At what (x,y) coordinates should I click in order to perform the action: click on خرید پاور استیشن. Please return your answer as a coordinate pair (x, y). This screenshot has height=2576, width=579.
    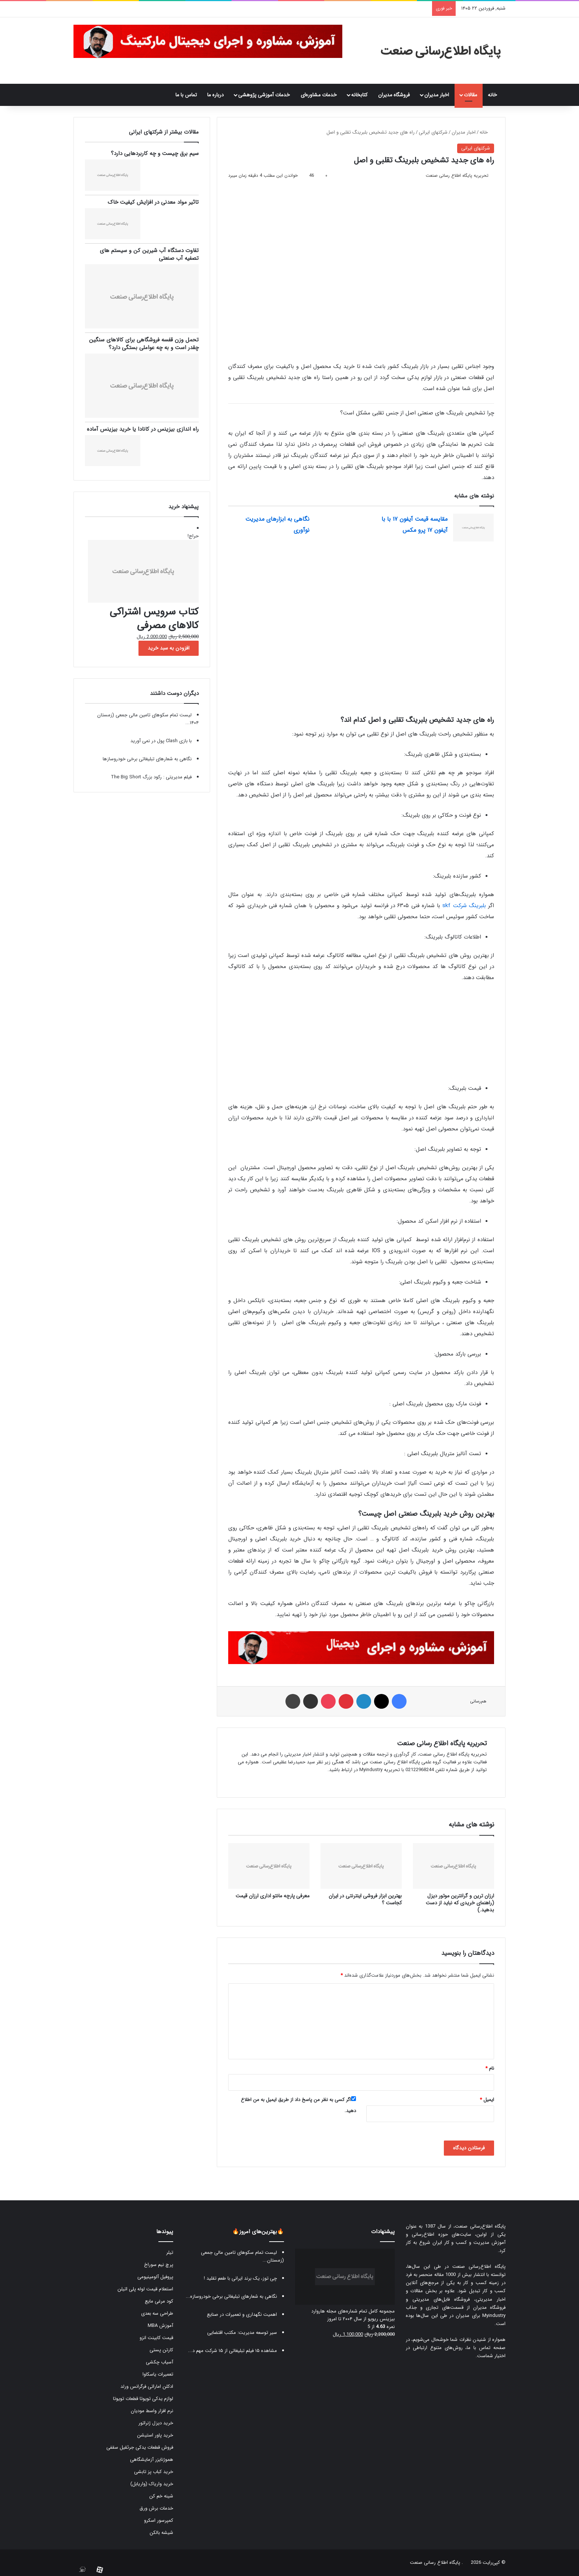
    Looking at the image, I should click on (155, 2435).